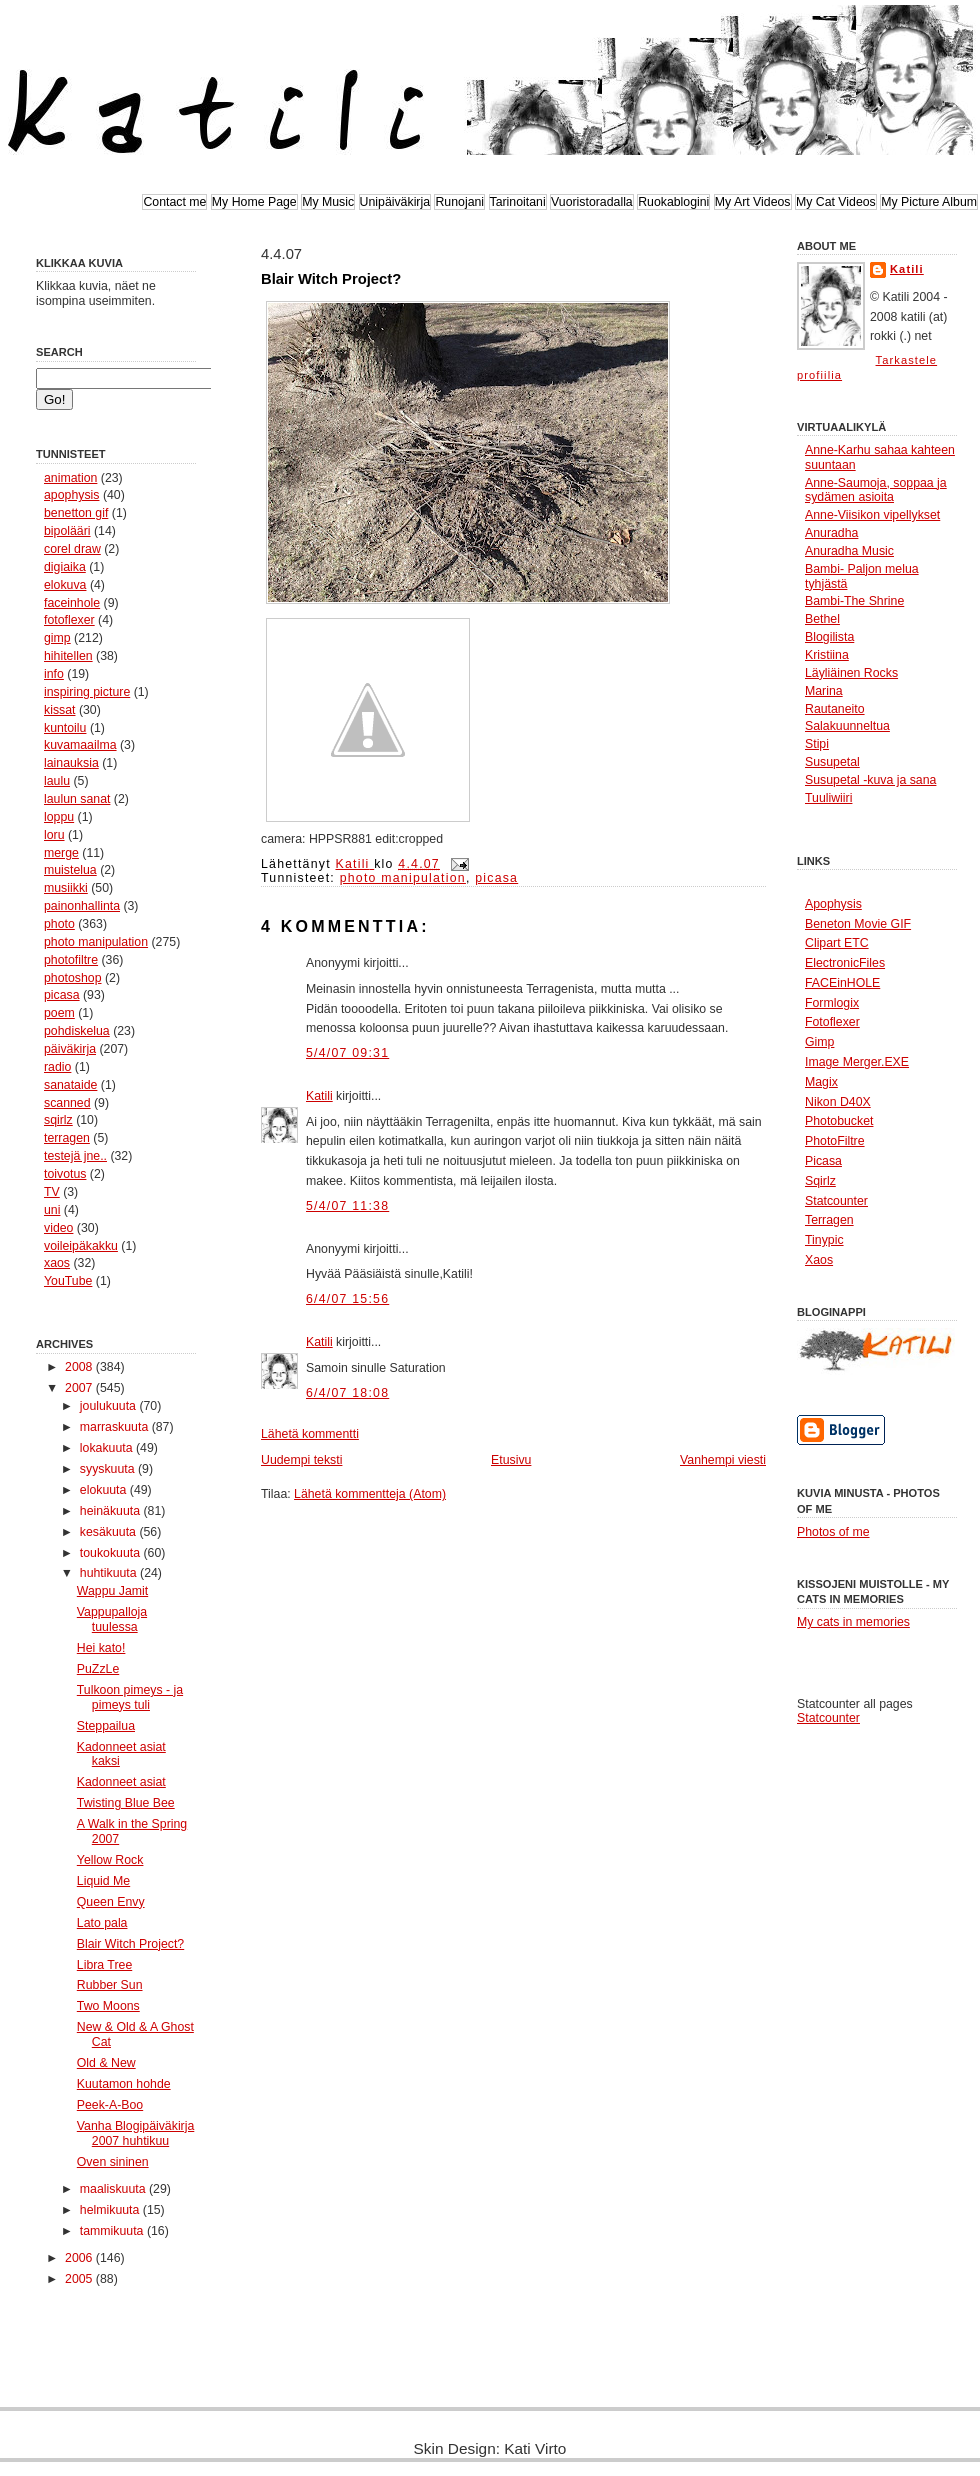 Image resolution: width=980 pixels, height=2476 pixels. What do you see at coordinates (835, 709) in the screenshot?
I see `Rautaneito` at bounding box center [835, 709].